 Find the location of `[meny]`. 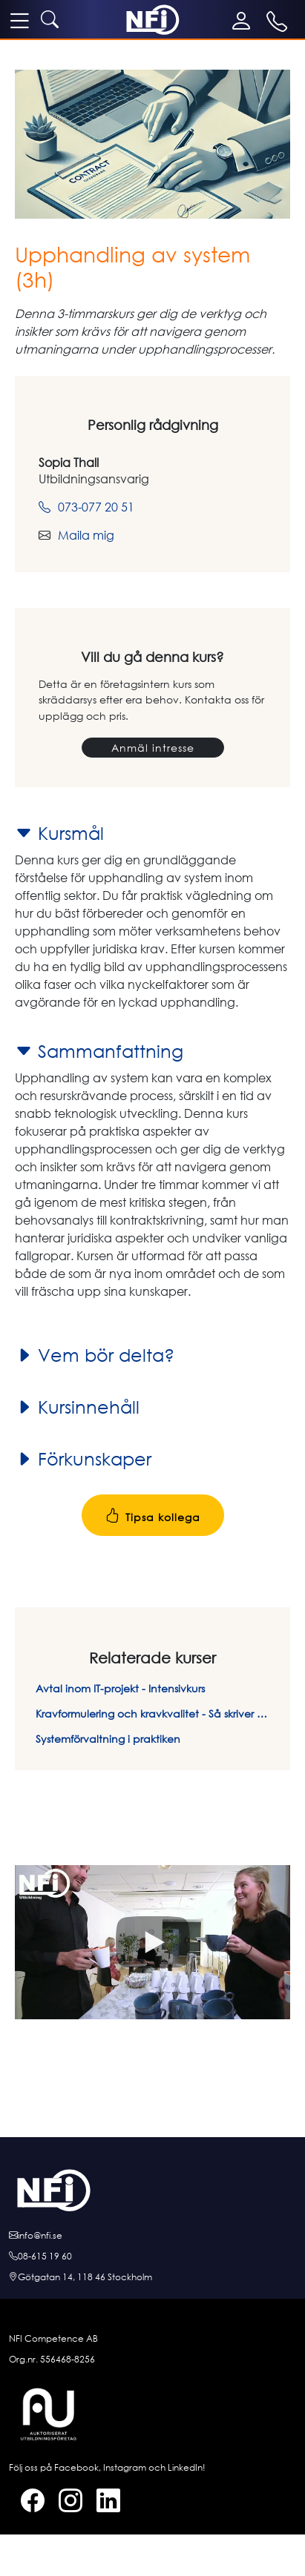

[meny] is located at coordinates (19, 20).